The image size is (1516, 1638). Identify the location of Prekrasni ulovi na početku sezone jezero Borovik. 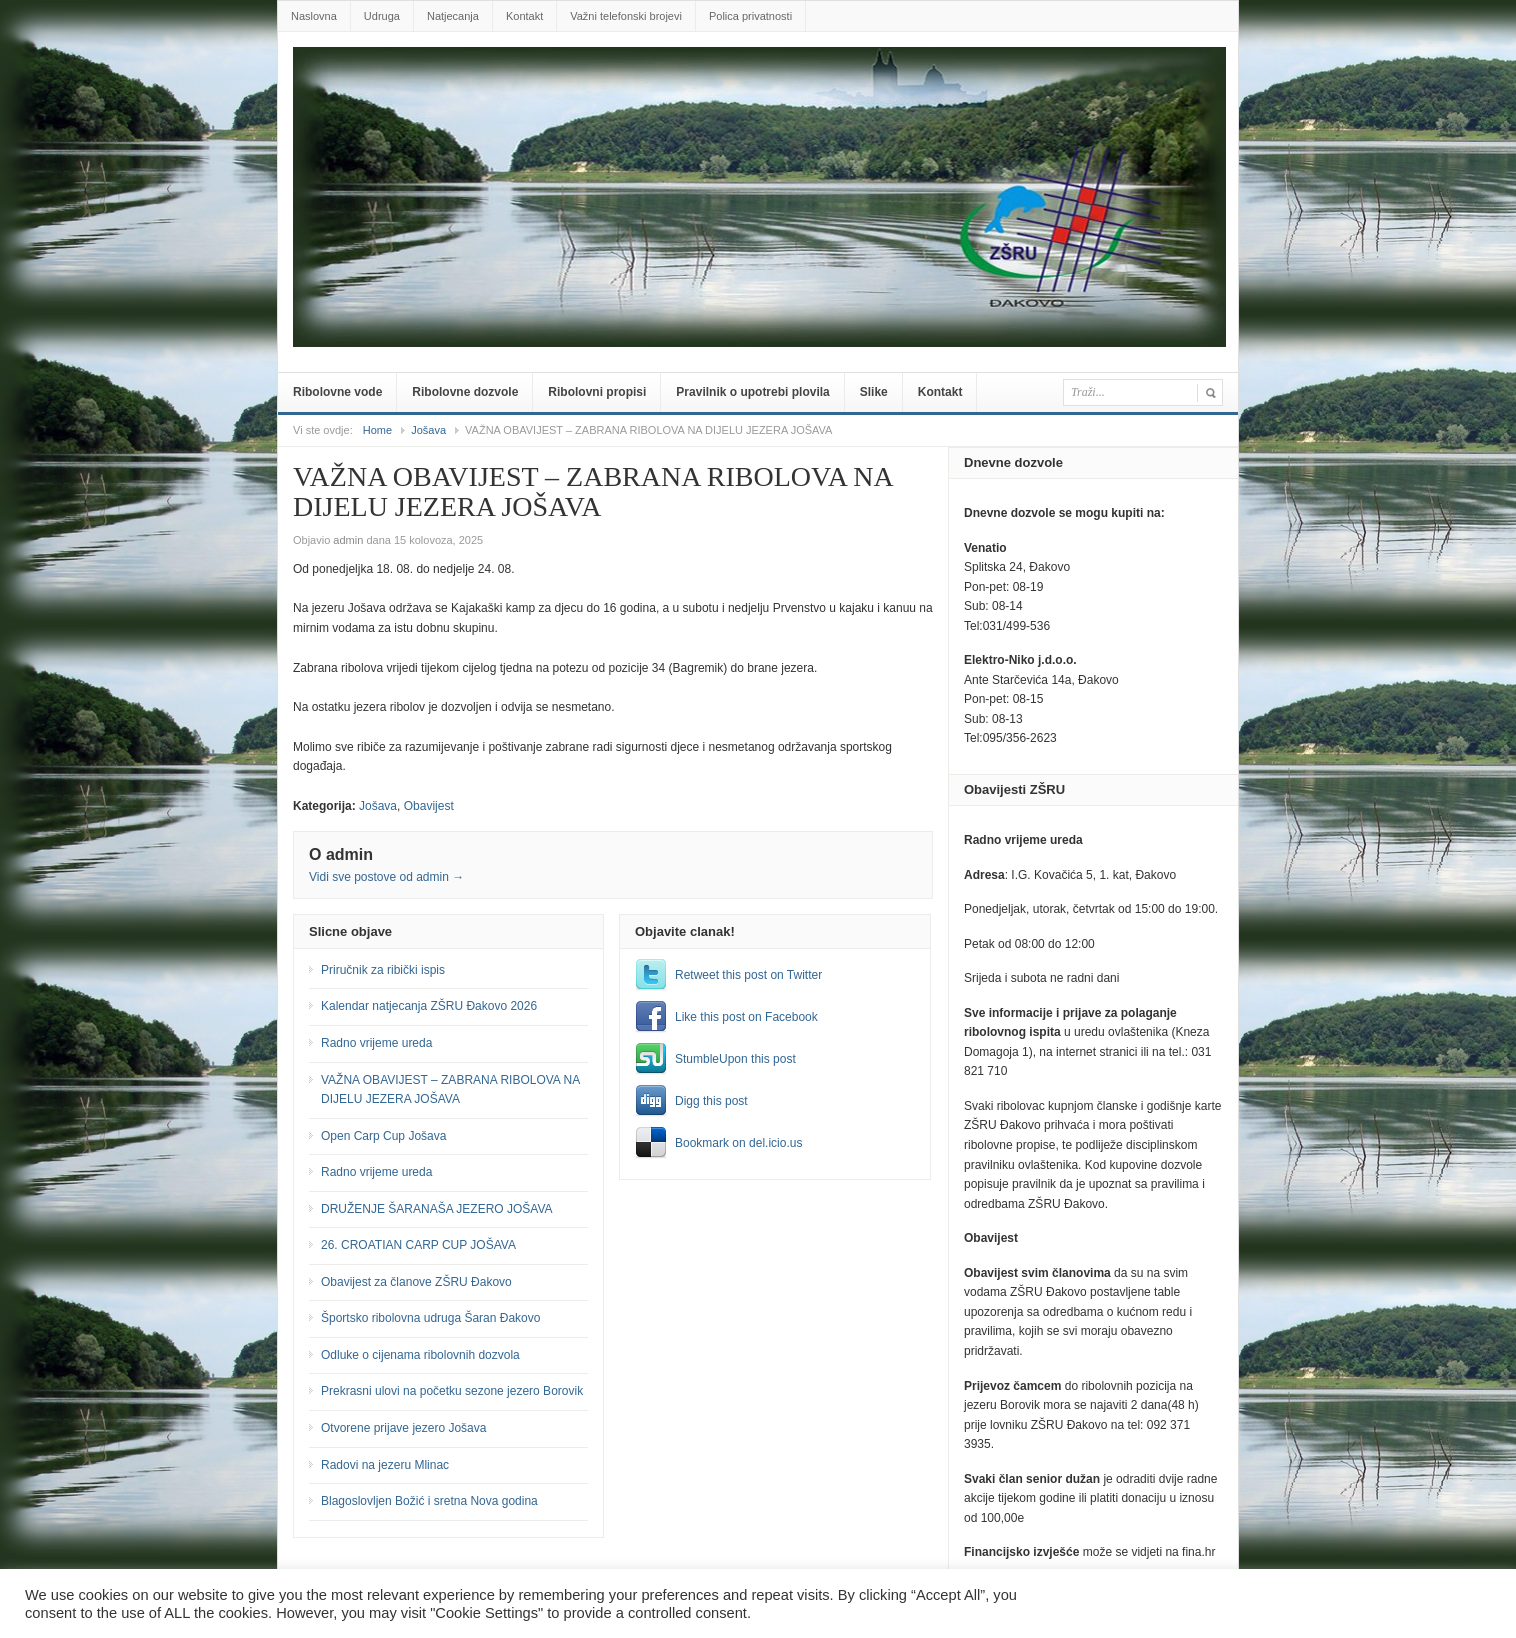
(452, 1391).